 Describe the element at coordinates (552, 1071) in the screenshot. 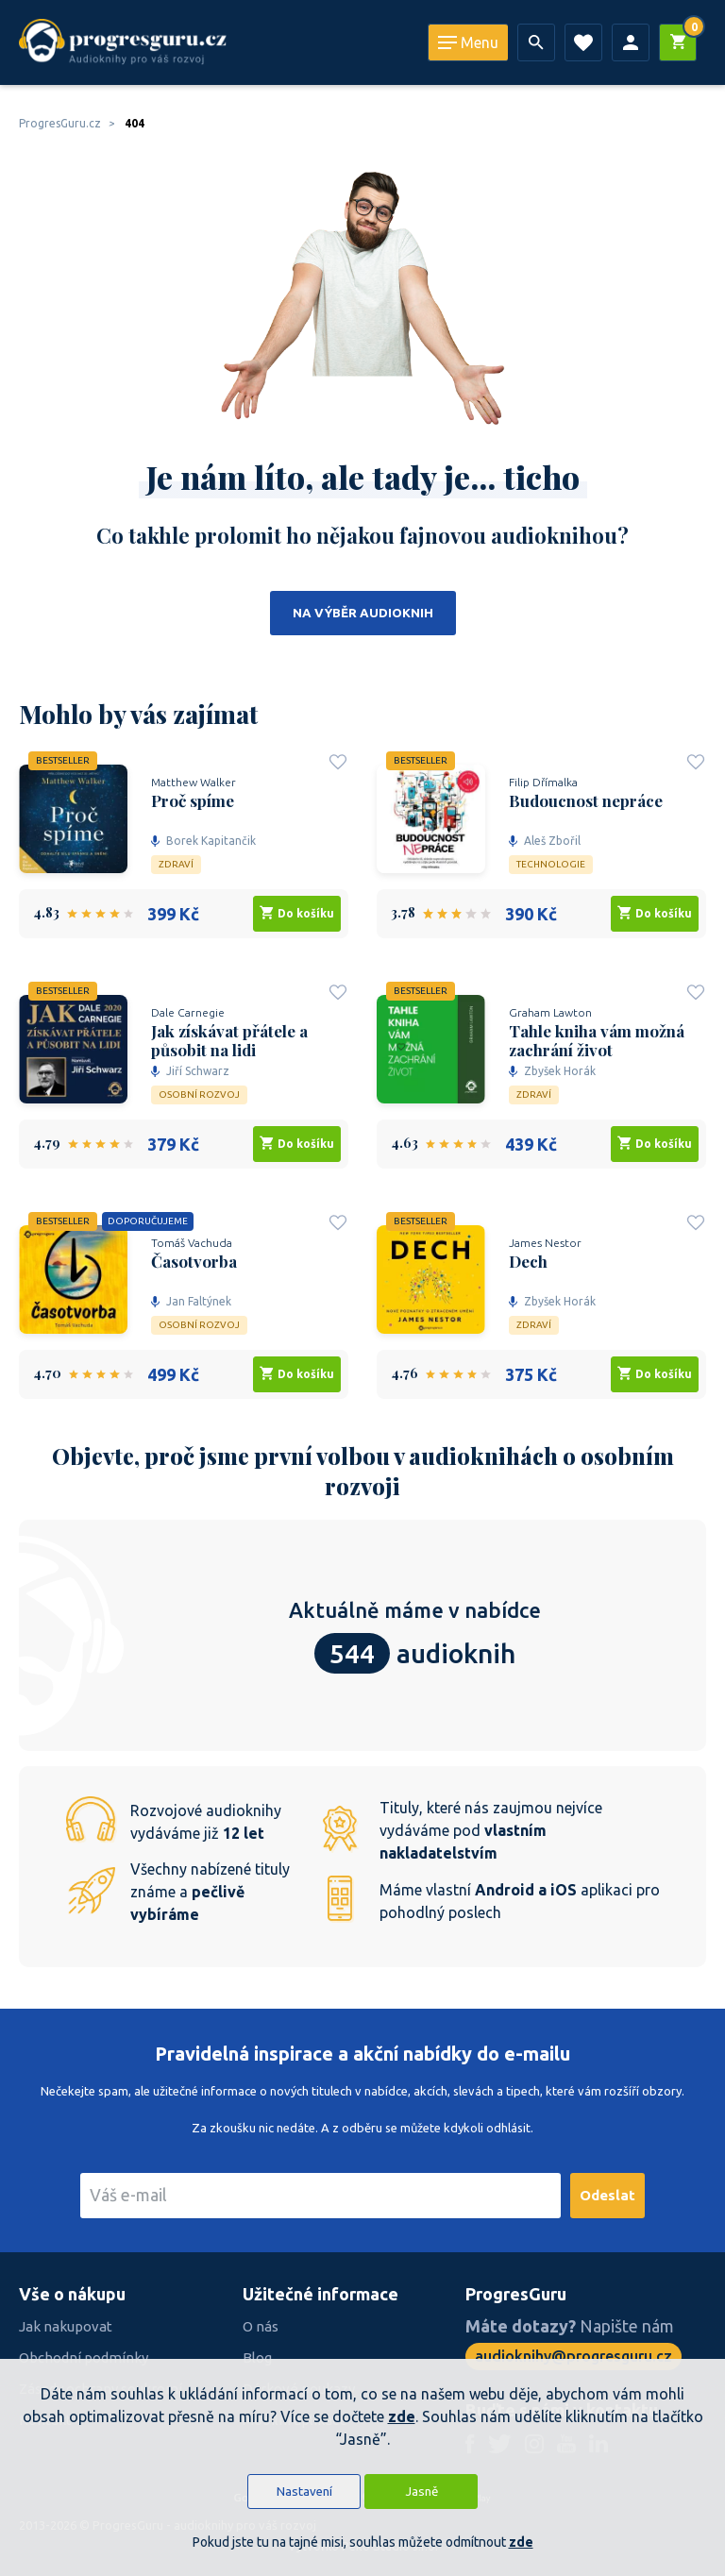

I see `Zbyšek Horák` at that location.